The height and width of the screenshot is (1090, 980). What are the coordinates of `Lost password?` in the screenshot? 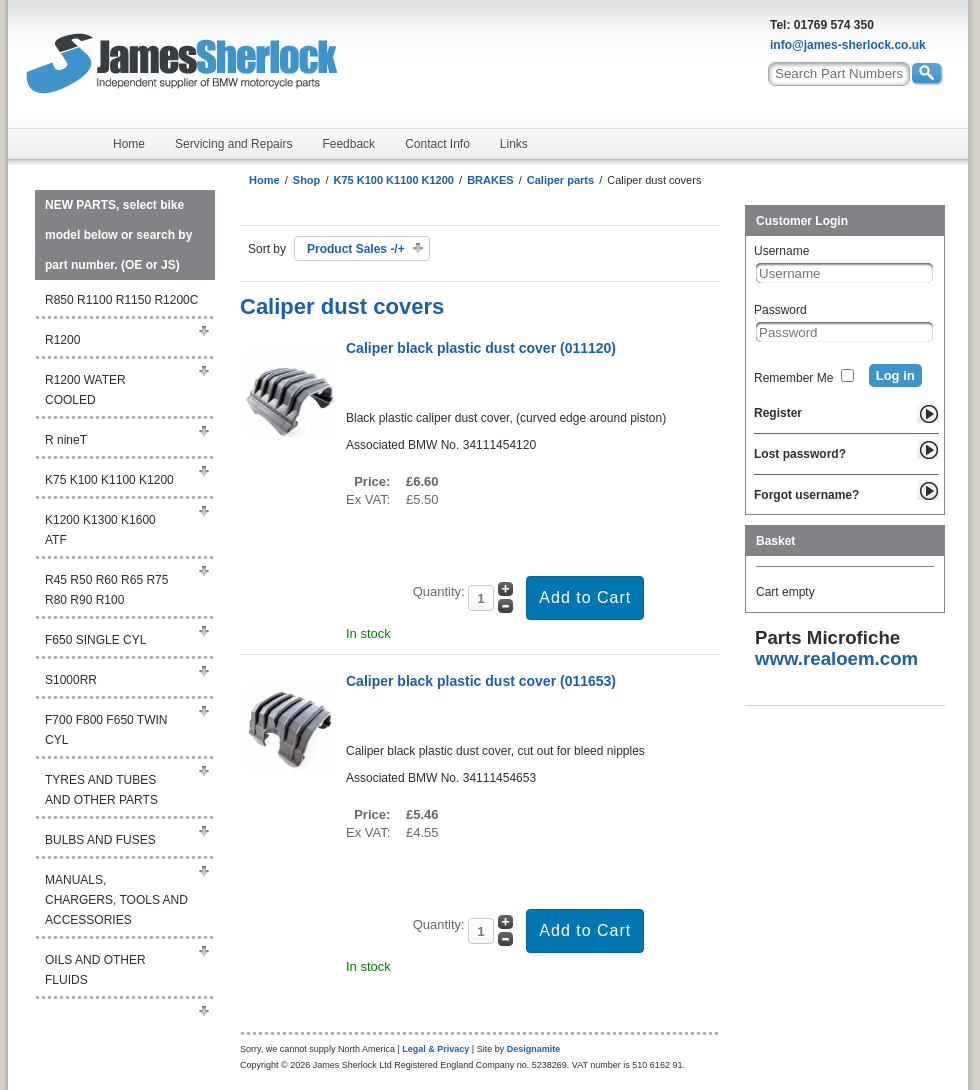 It's located at (800, 454).